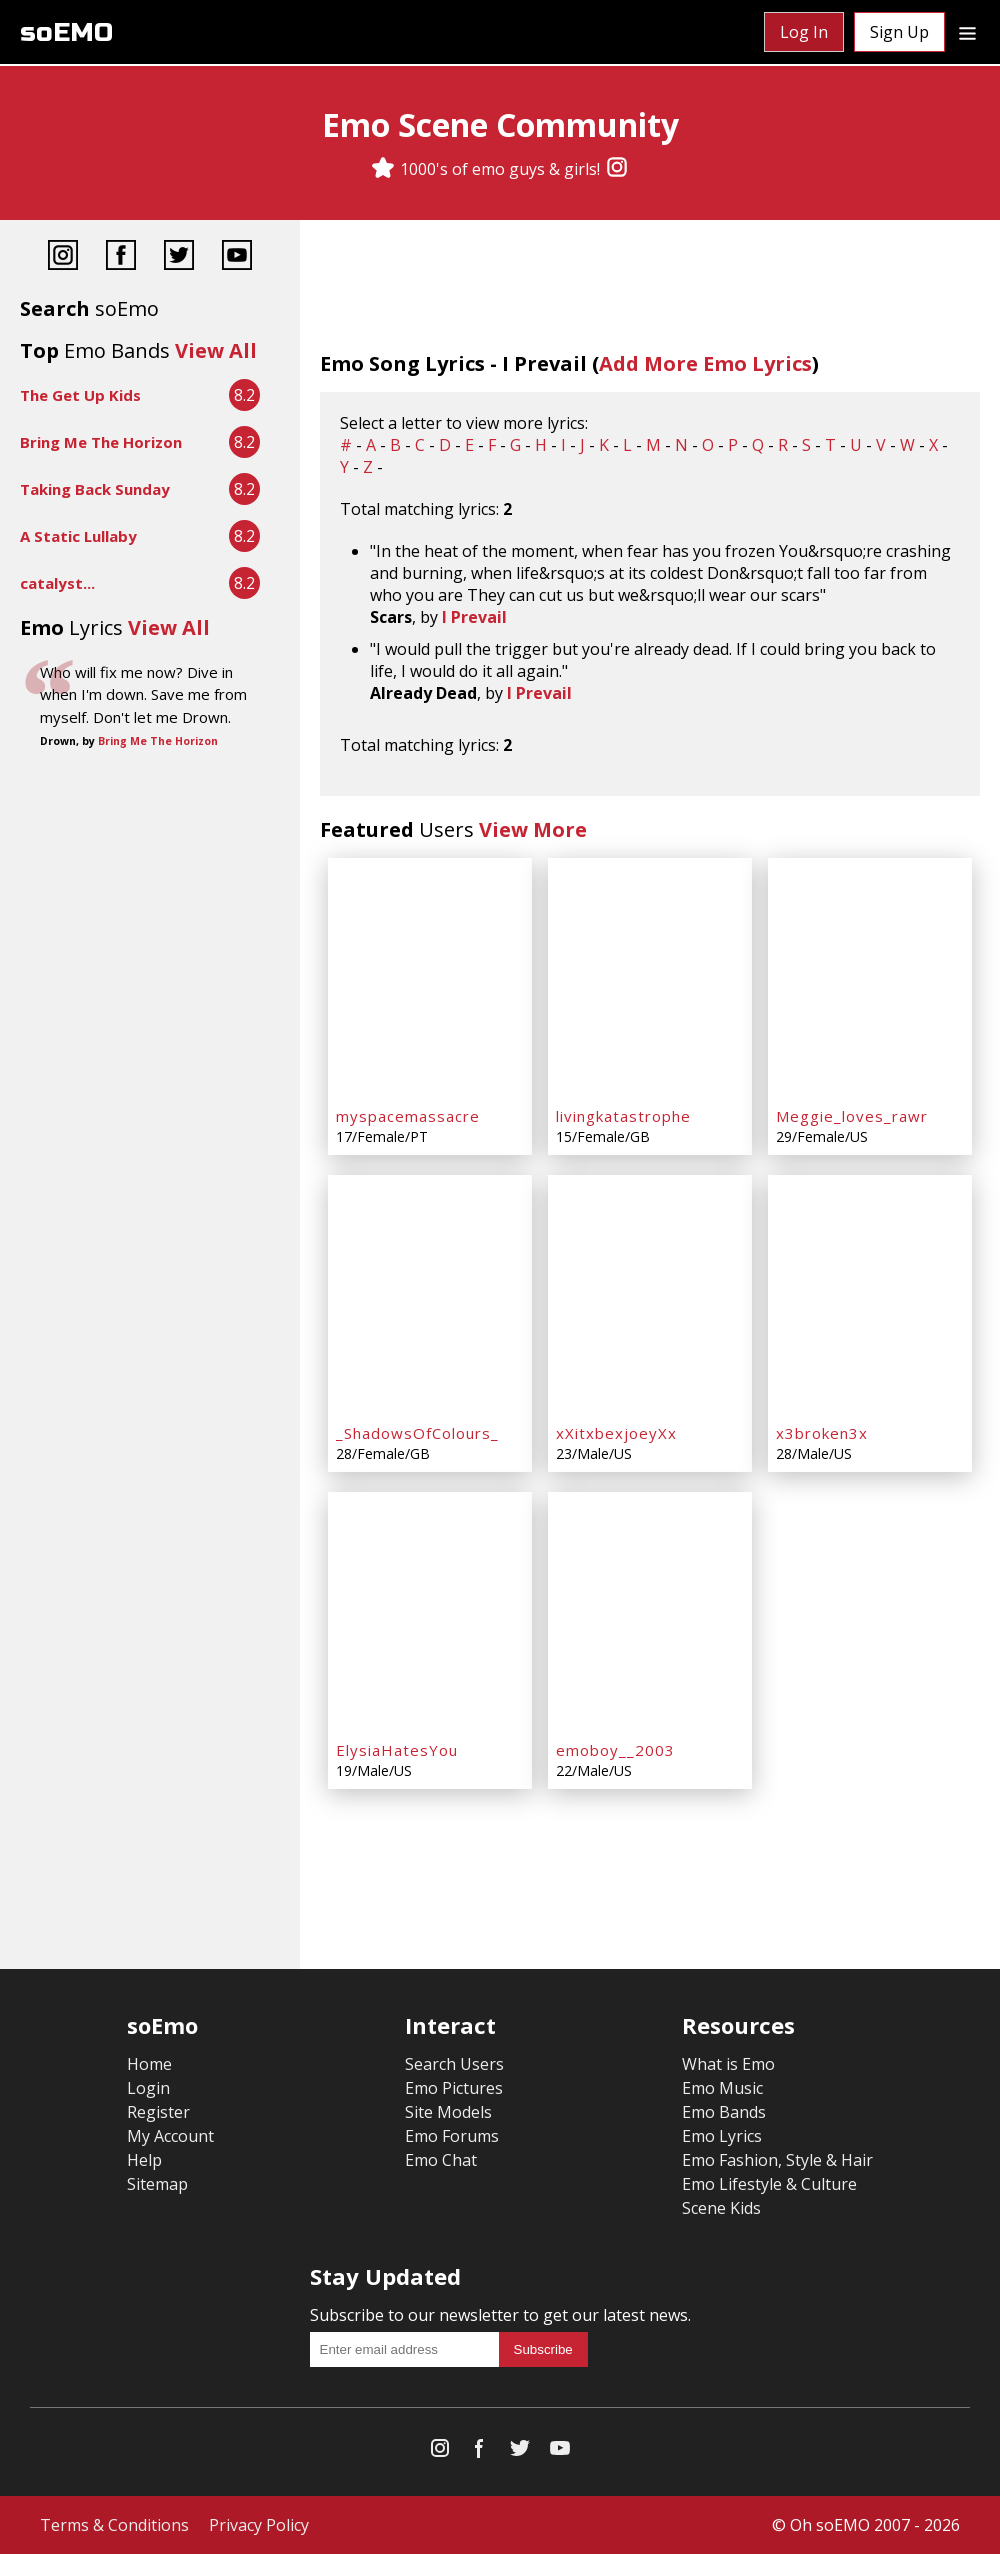  What do you see at coordinates (617, 169) in the screenshot?
I see `[Instagram]` at bounding box center [617, 169].